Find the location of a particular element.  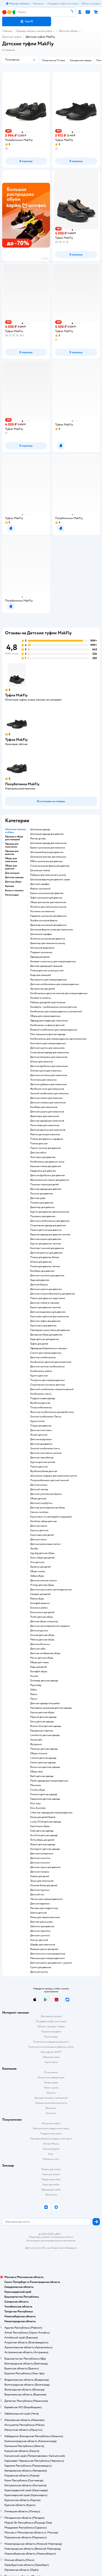

Боди для малышей is located at coordinates (40, 975).